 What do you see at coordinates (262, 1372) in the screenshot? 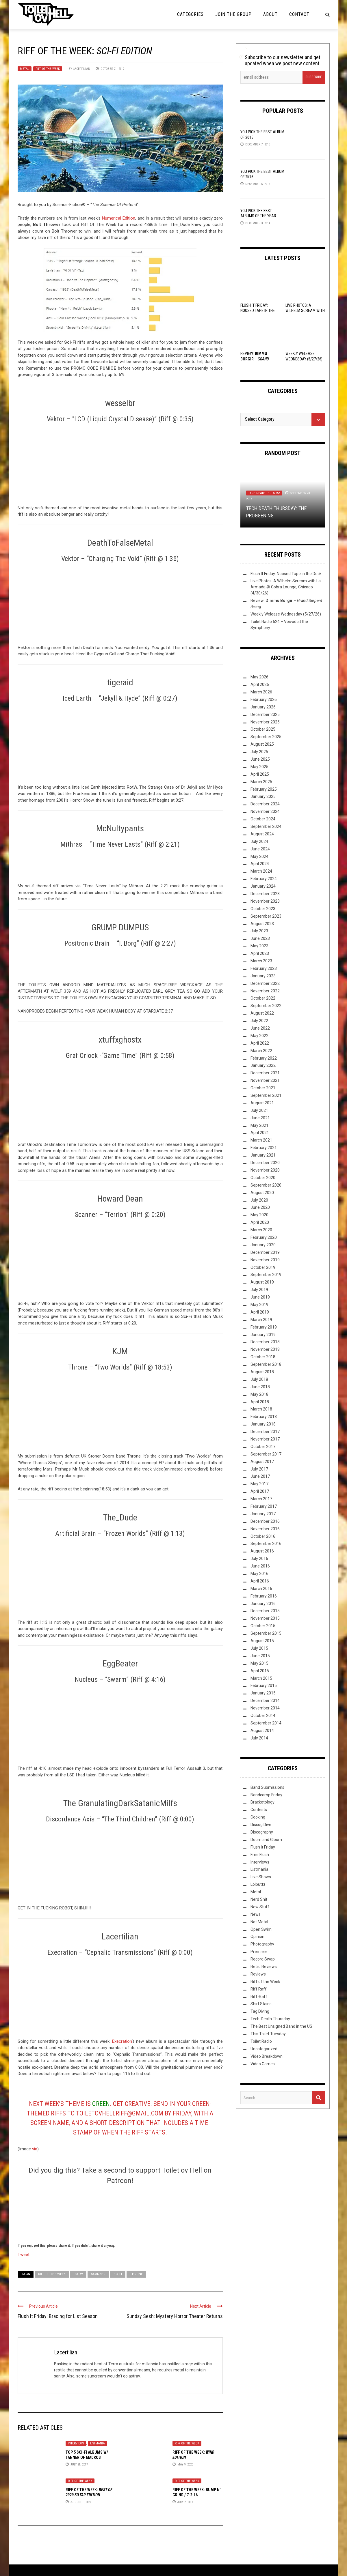
I see `August 2018` at bounding box center [262, 1372].